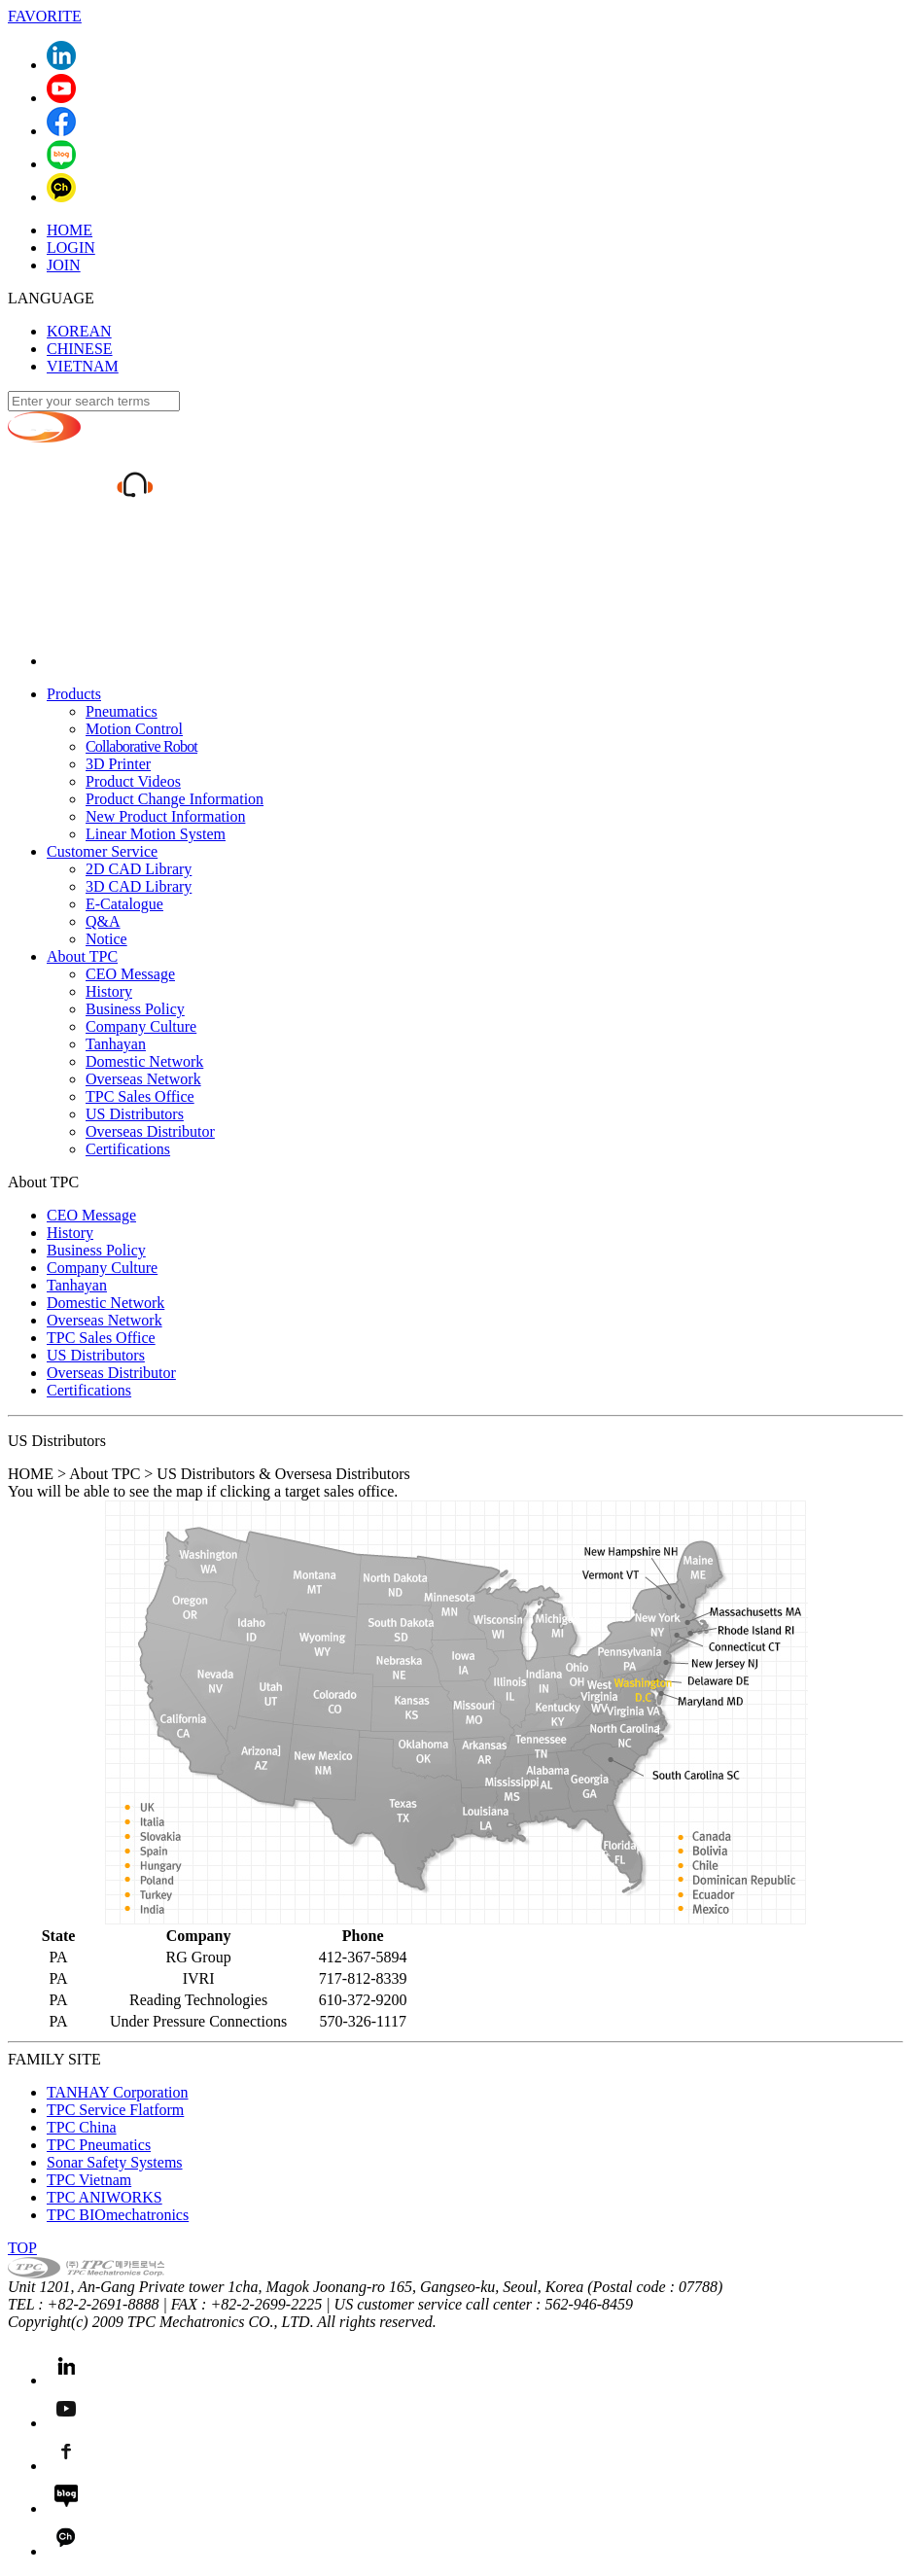 This screenshot has height=2576, width=911. Describe the element at coordinates (118, 764) in the screenshot. I see `3D Printer` at that location.